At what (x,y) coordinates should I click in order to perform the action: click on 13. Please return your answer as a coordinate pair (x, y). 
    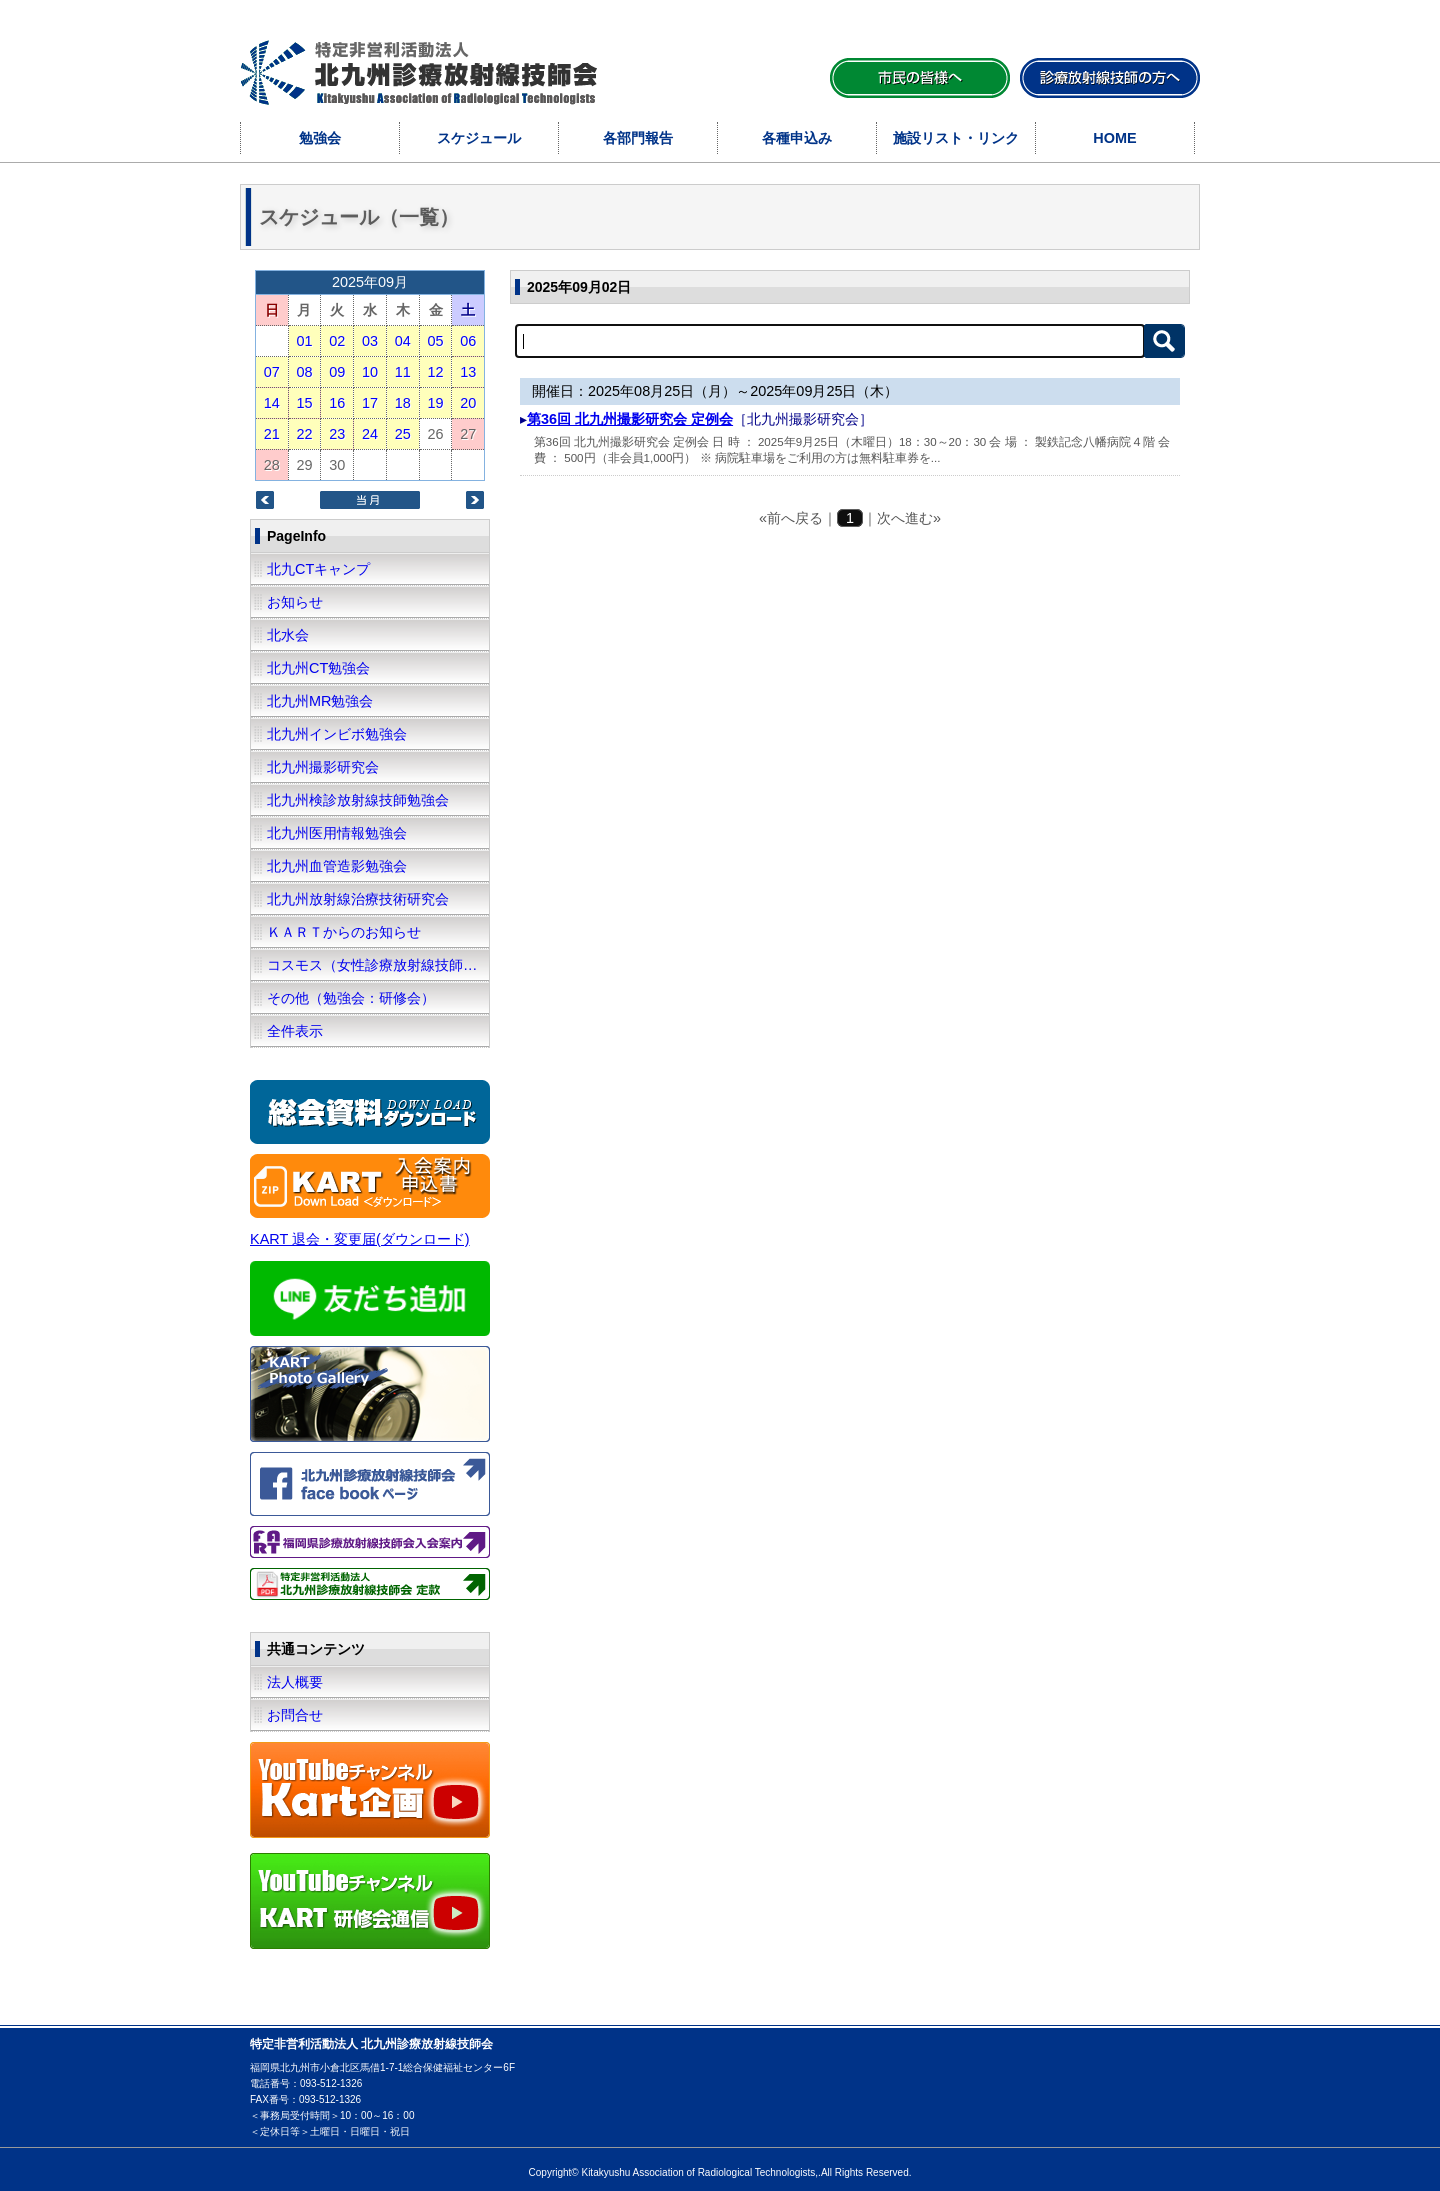
    Looking at the image, I should click on (468, 372).